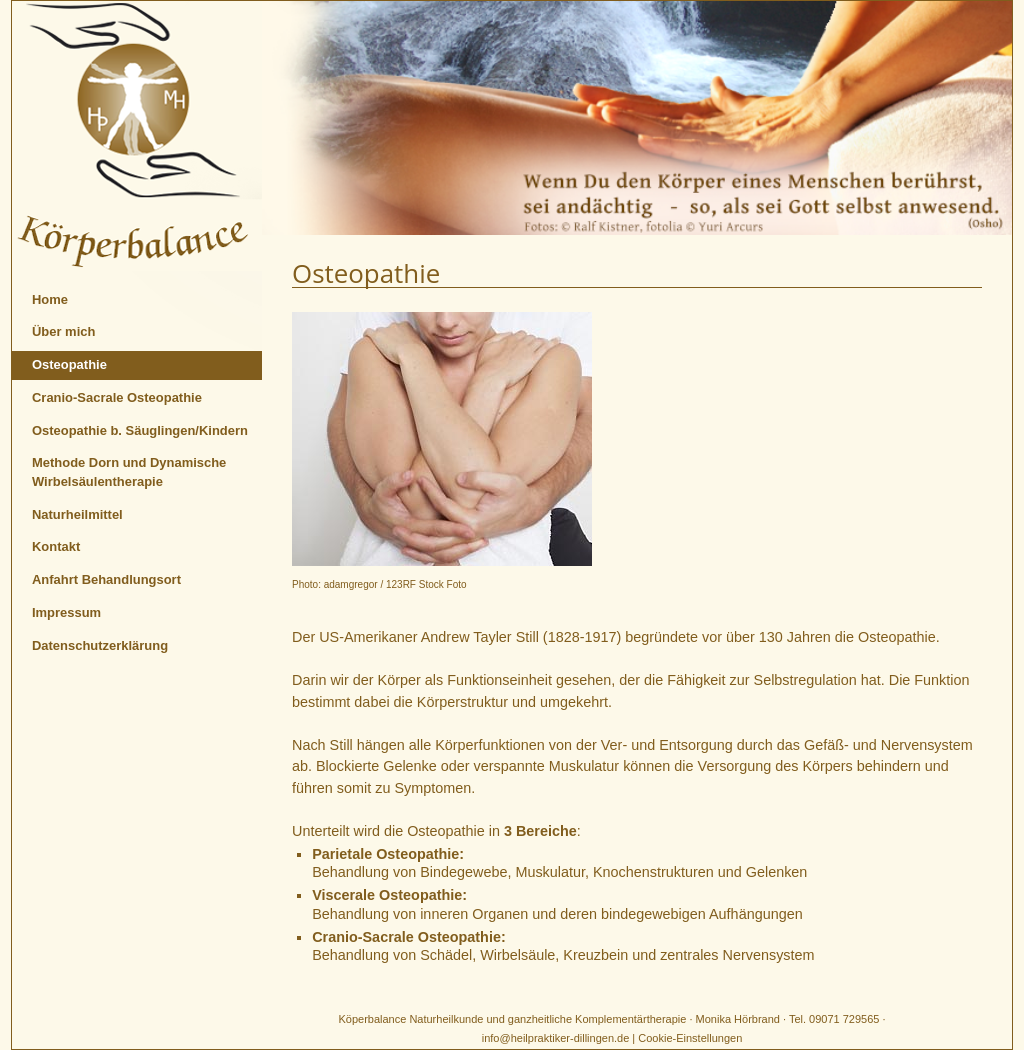 Image resolution: width=1024 pixels, height=1050 pixels. What do you see at coordinates (690, 1038) in the screenshot?
I see `Cookie-Einstellungen` at bounding box center [690, 1038].